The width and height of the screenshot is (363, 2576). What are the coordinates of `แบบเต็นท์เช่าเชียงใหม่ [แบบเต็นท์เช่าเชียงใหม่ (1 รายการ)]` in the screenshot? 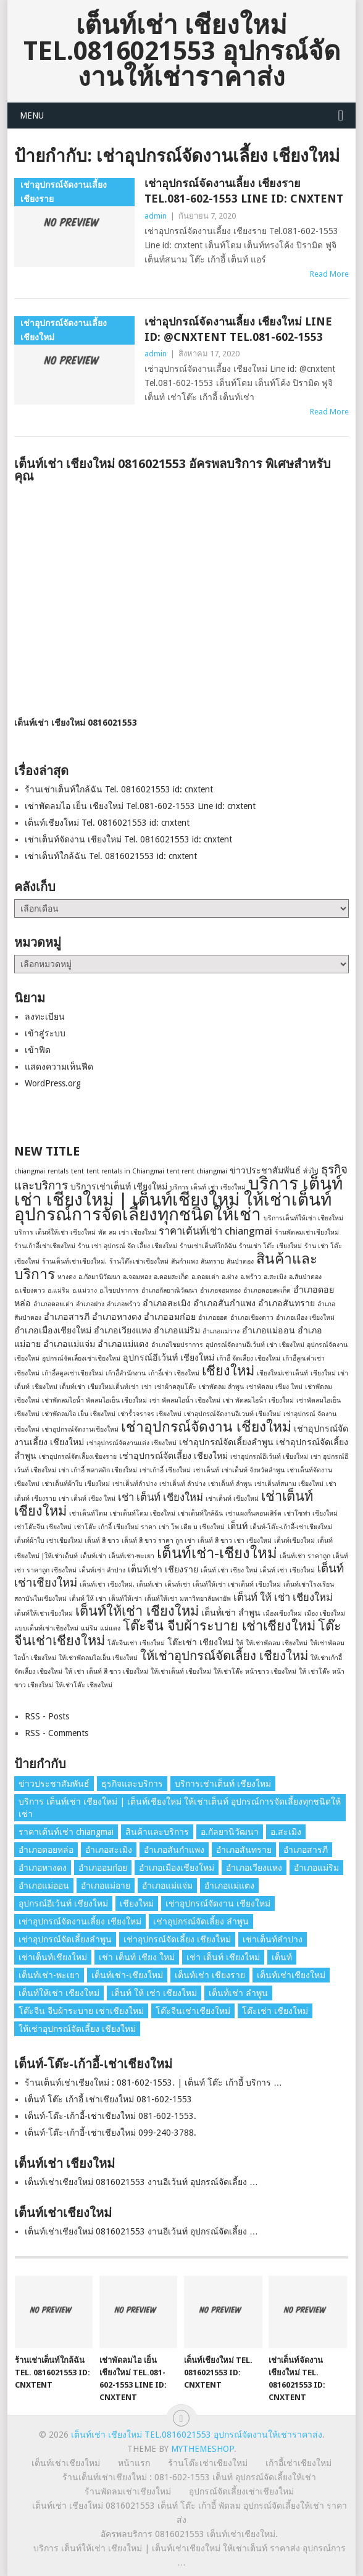 It's located at (46, 1628).